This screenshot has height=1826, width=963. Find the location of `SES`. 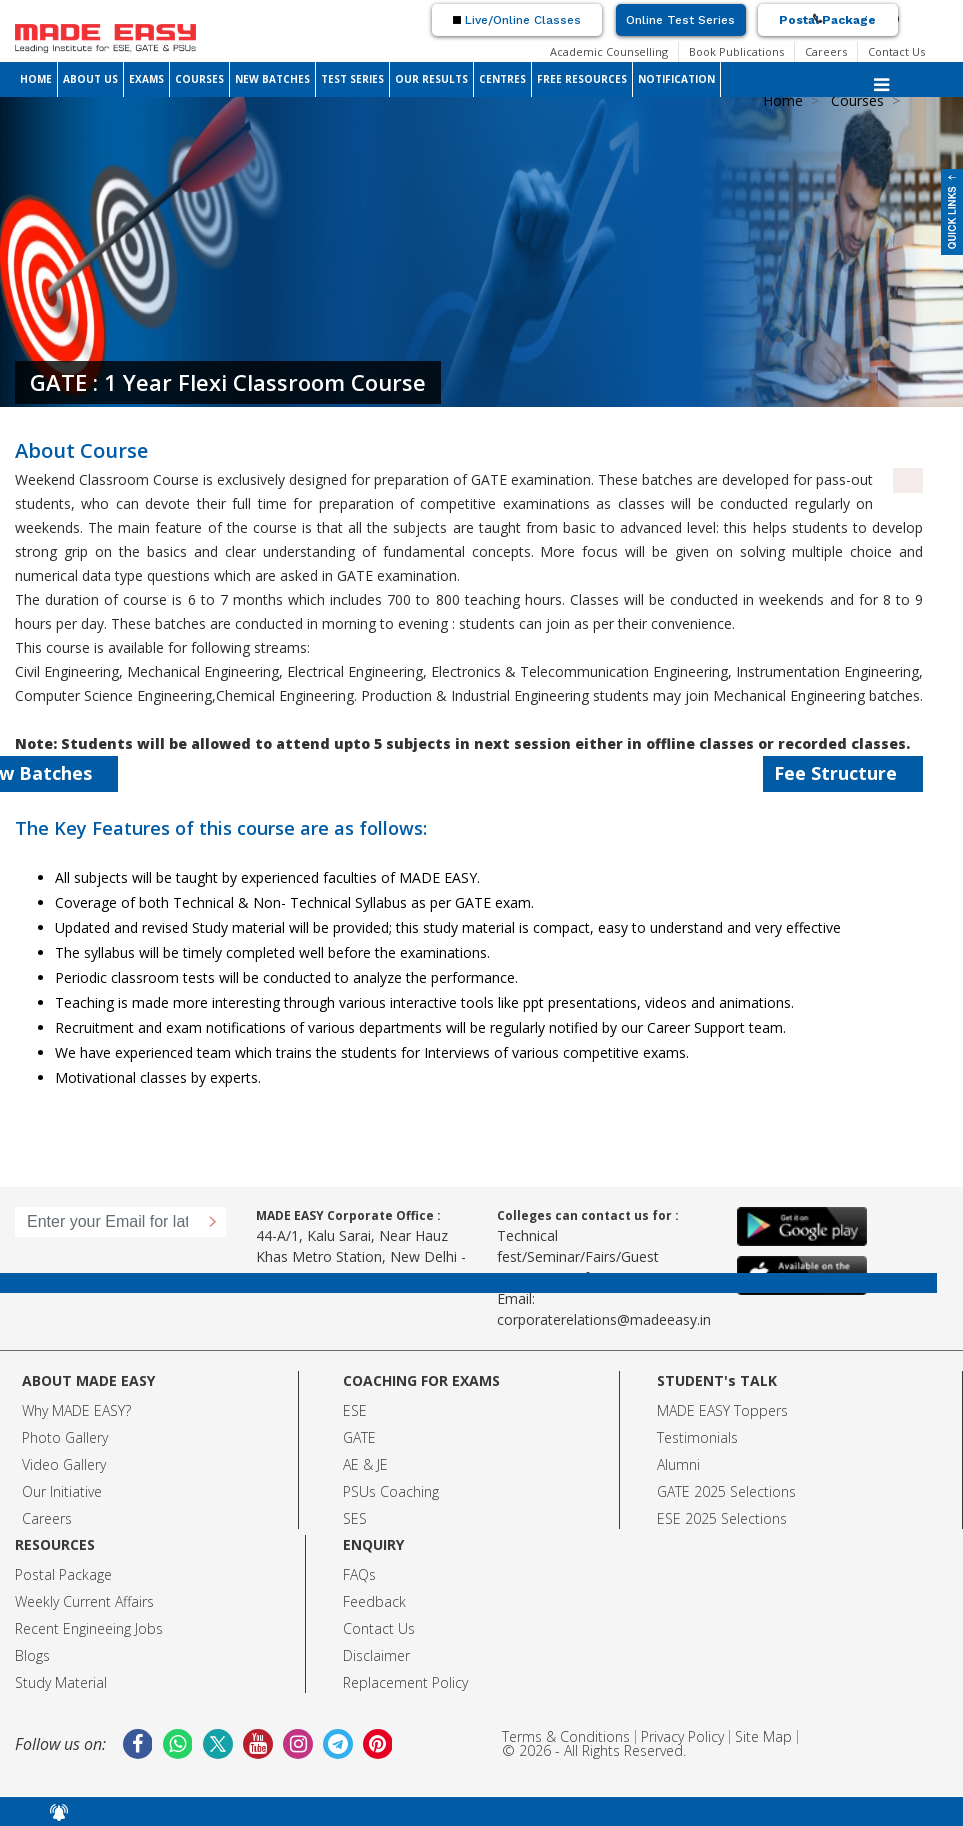

SES is located at coordinates (355, 1518).